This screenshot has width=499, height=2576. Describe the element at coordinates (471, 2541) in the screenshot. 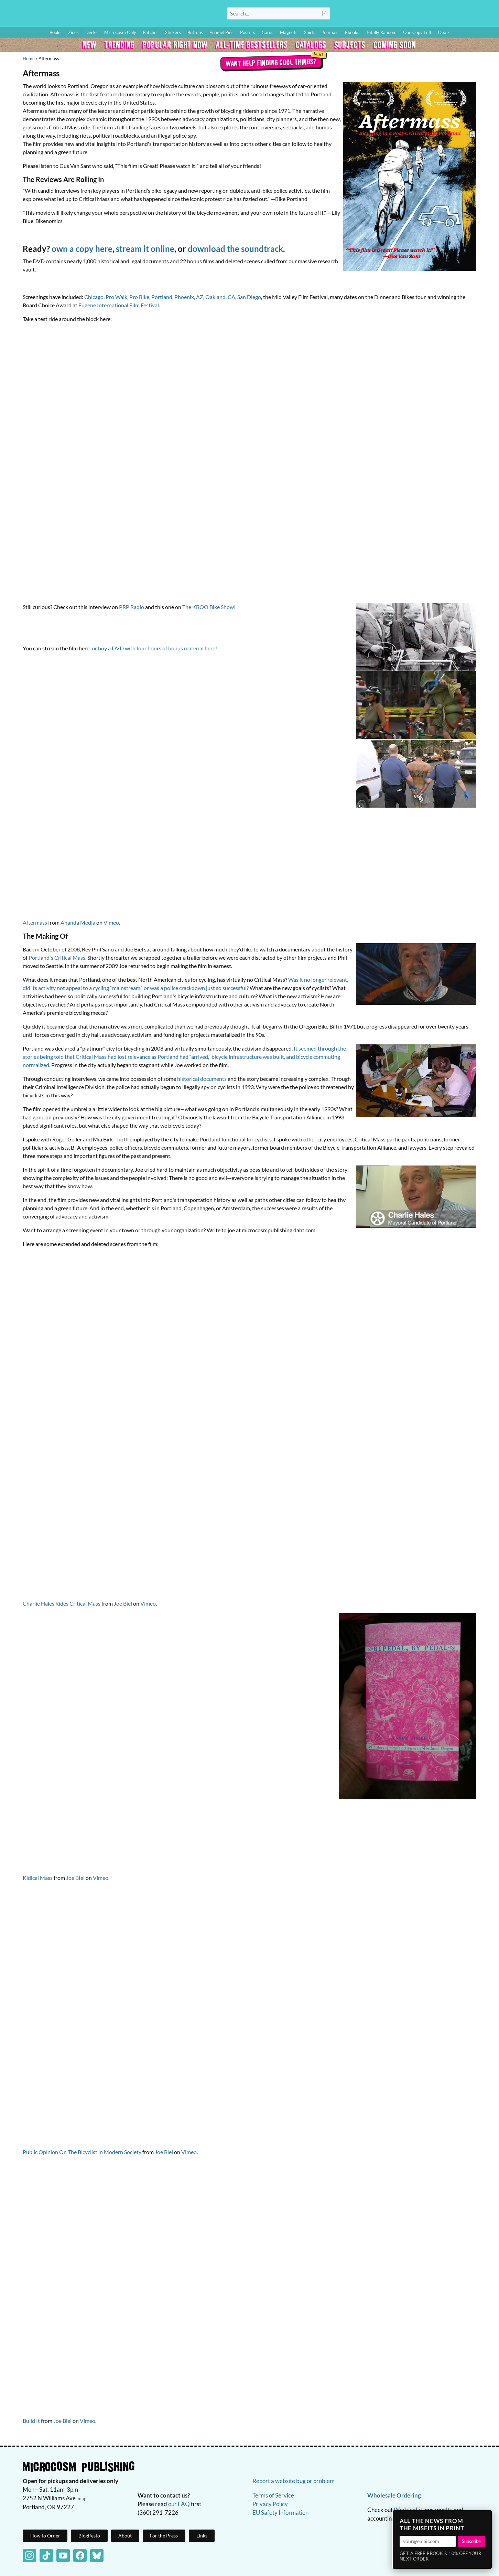

I see `Subscribe` at that location.